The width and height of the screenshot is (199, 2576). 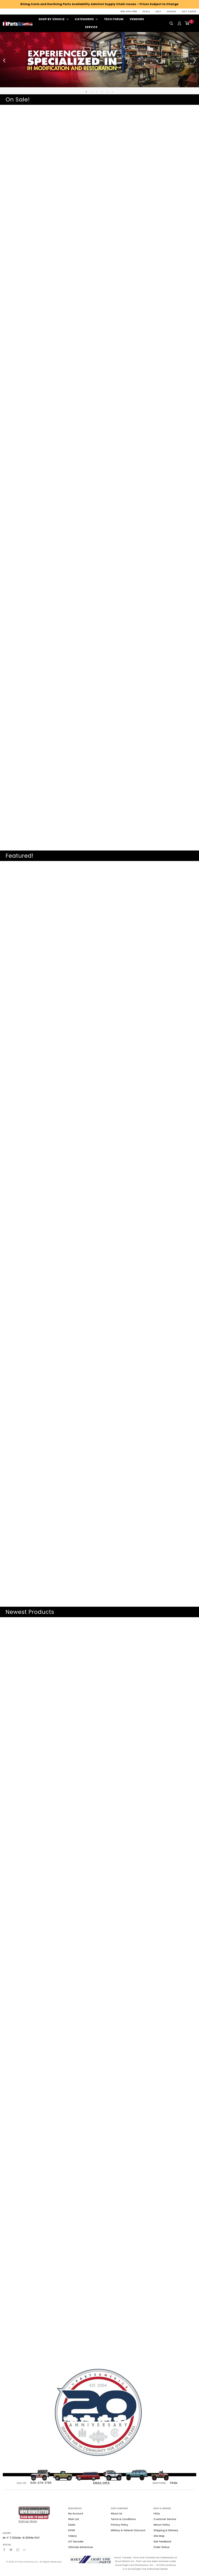 What do you see at coordinates (73, 2519) in the screenshot?
I see `Wish List` at bounding box center [73, 2519].